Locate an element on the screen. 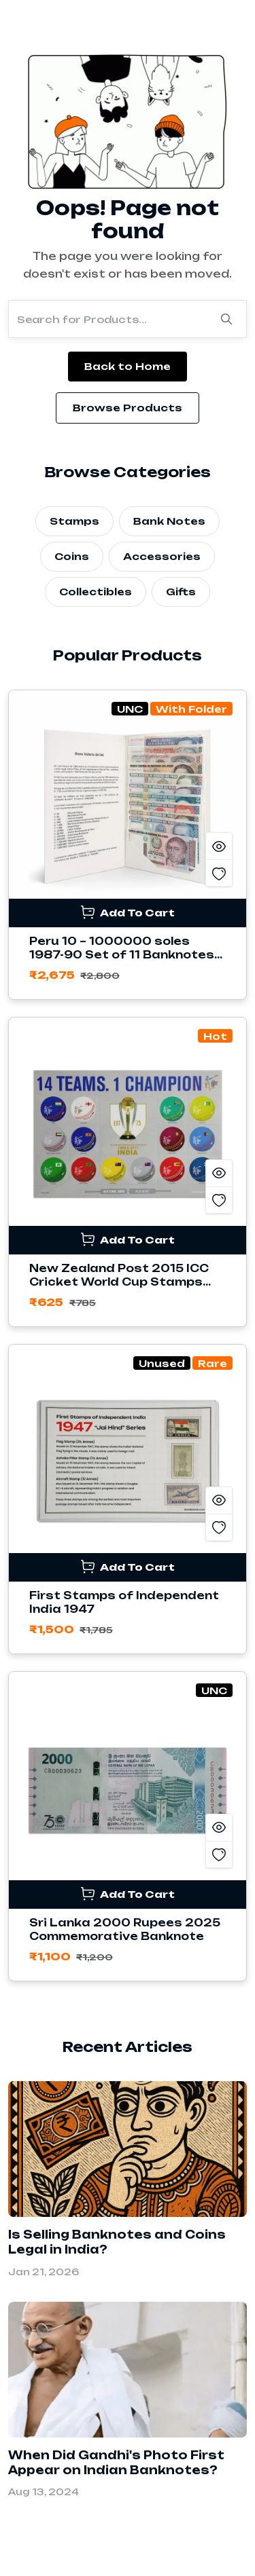 The image size is (255, 2576). Add To Cart is located at coordinates (128, 912).